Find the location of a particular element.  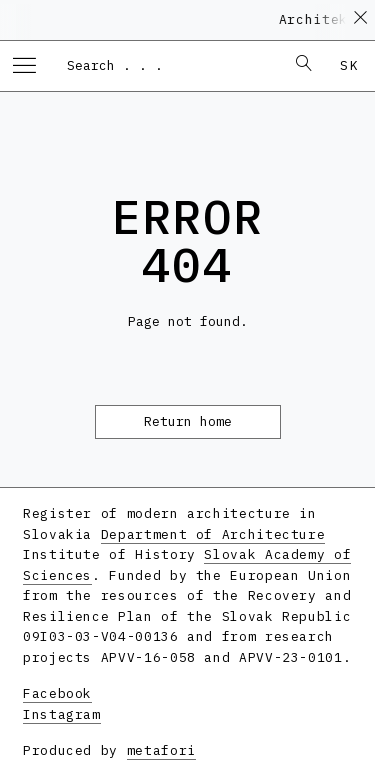

Department of Architecture is located at coordinates (213, 534).